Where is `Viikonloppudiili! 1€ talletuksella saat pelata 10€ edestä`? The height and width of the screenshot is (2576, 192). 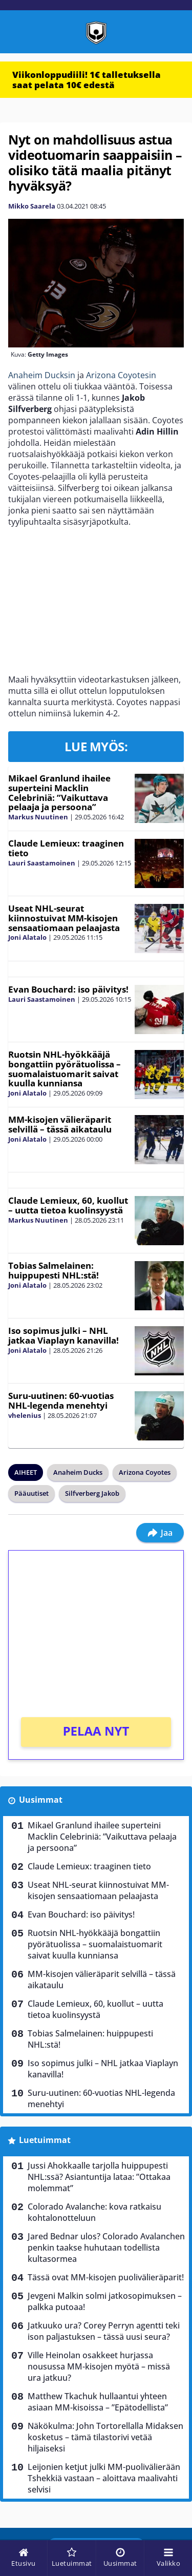
Viikonloppudiili! 1€ talletuksella saat pelata 10€ edestä is located at coordinates (86, 80).